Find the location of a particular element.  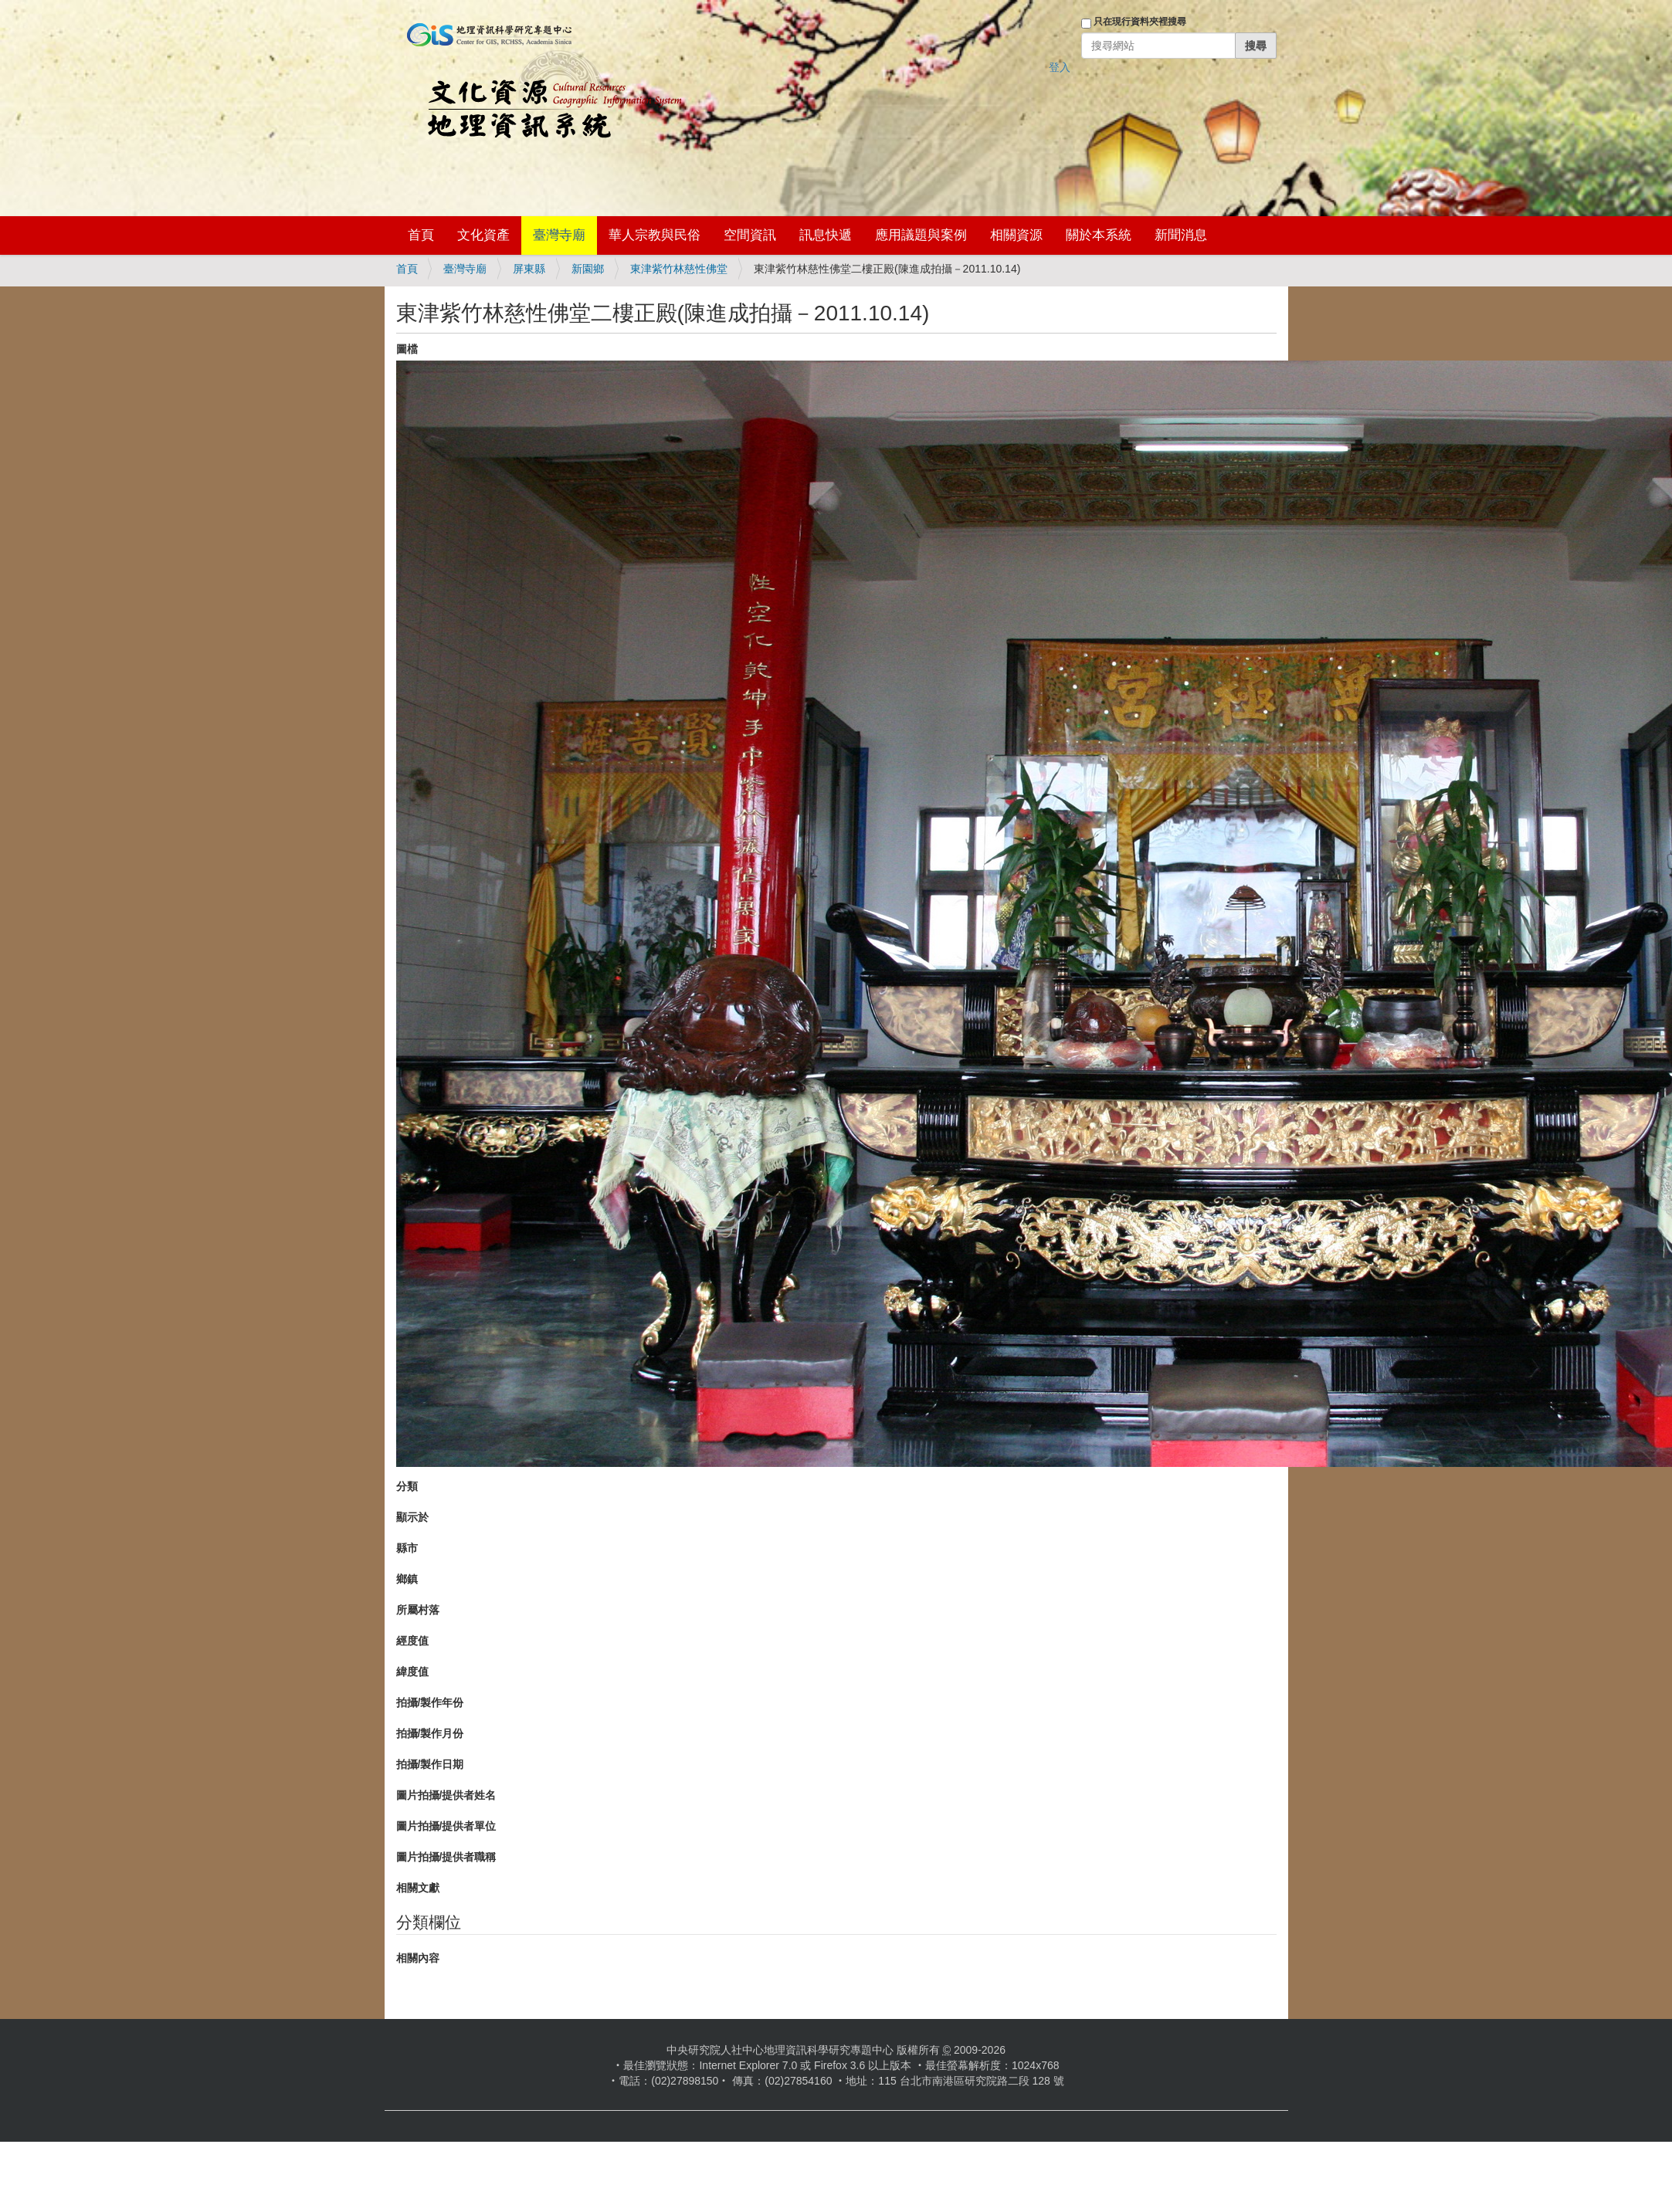

顯示於 is located at coordinates (412, 1517).